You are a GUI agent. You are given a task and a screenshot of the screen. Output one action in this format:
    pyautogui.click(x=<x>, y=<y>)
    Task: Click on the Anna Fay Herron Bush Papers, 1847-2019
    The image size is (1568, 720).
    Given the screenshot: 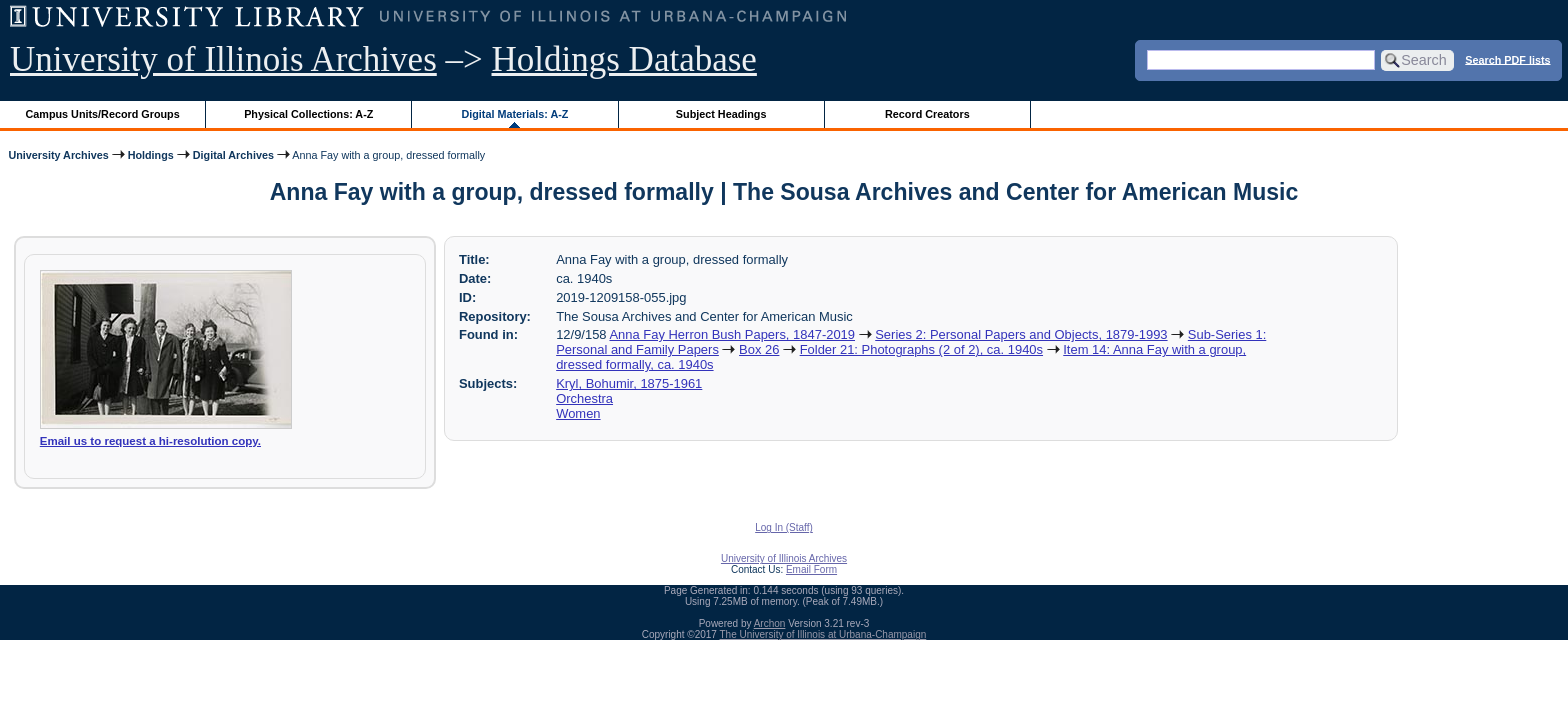 What is the action you would take?
    pyautogui.click(x=732, y=334)
    